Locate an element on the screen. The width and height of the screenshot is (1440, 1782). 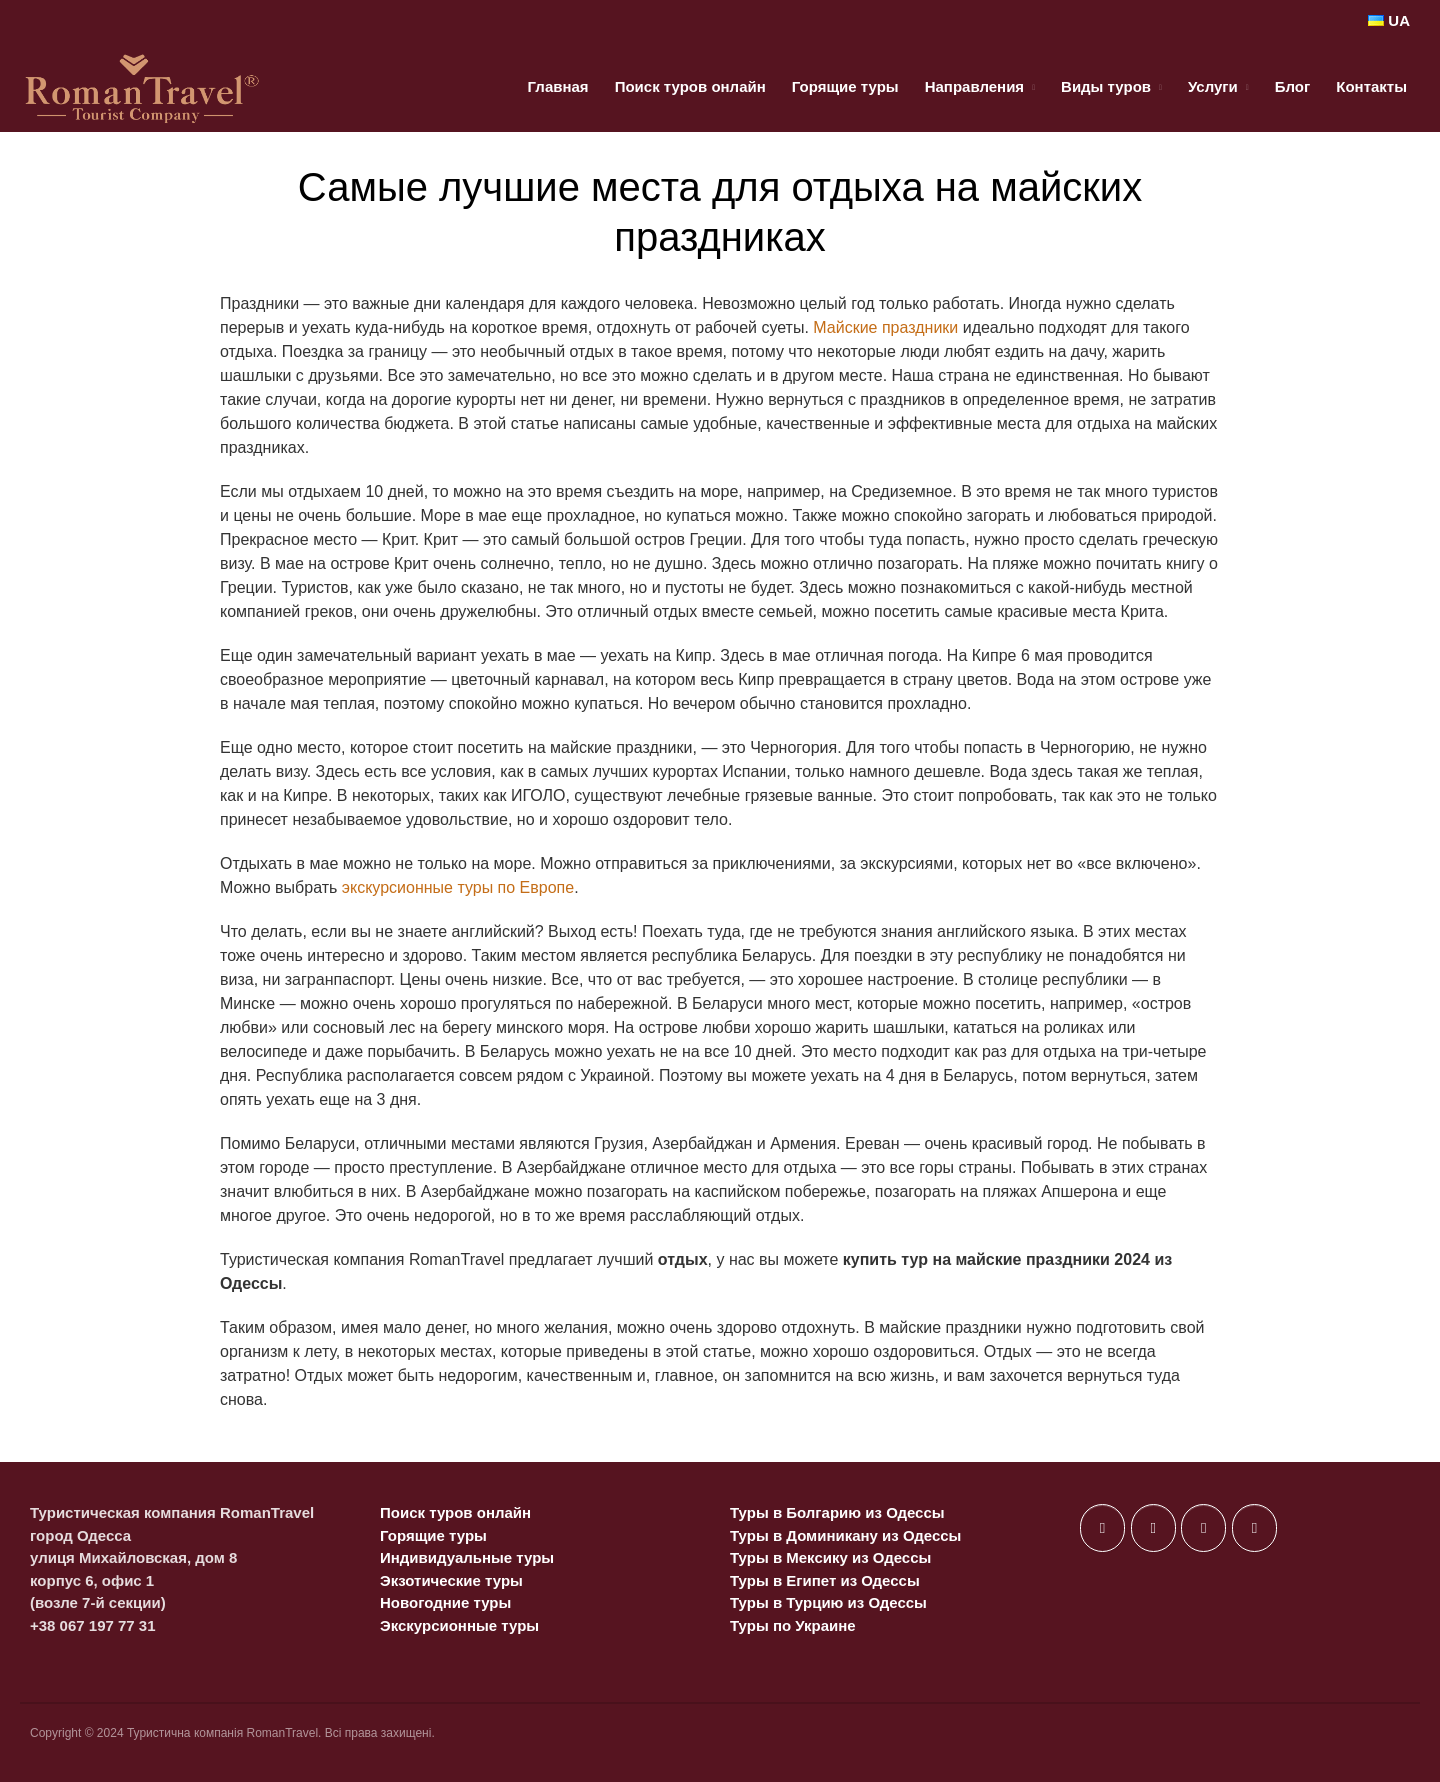
Контакты is located at coordinates (1371, 86).